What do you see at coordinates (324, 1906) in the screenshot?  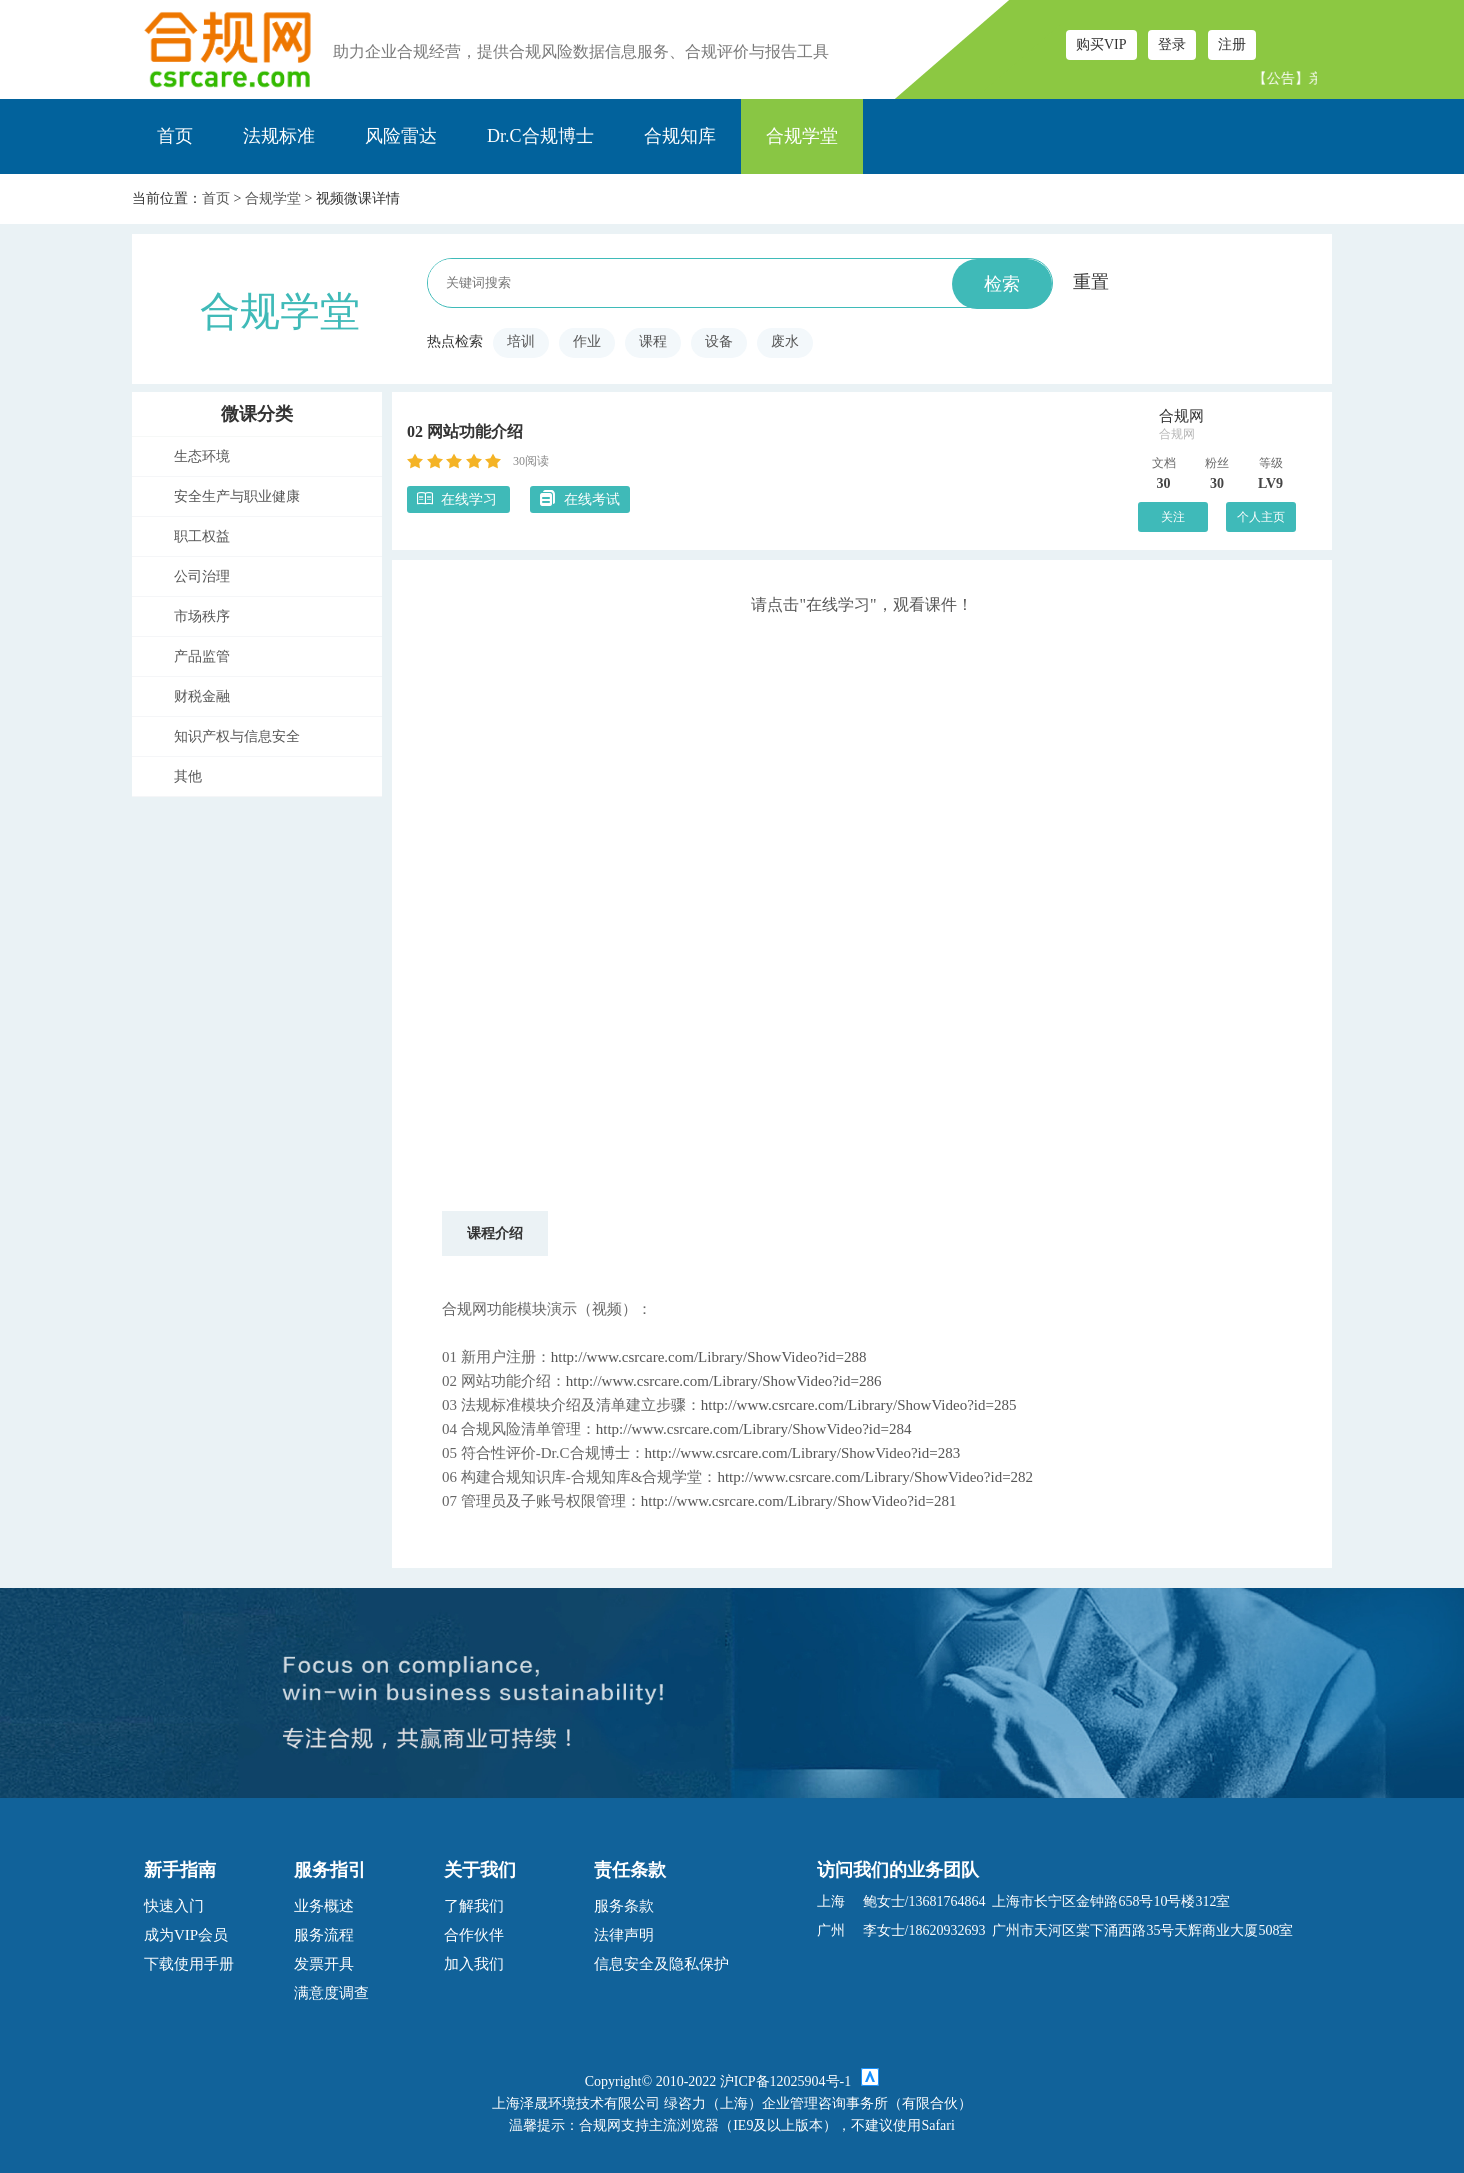 I see `业务概述` at bounding box center [324, 1906].